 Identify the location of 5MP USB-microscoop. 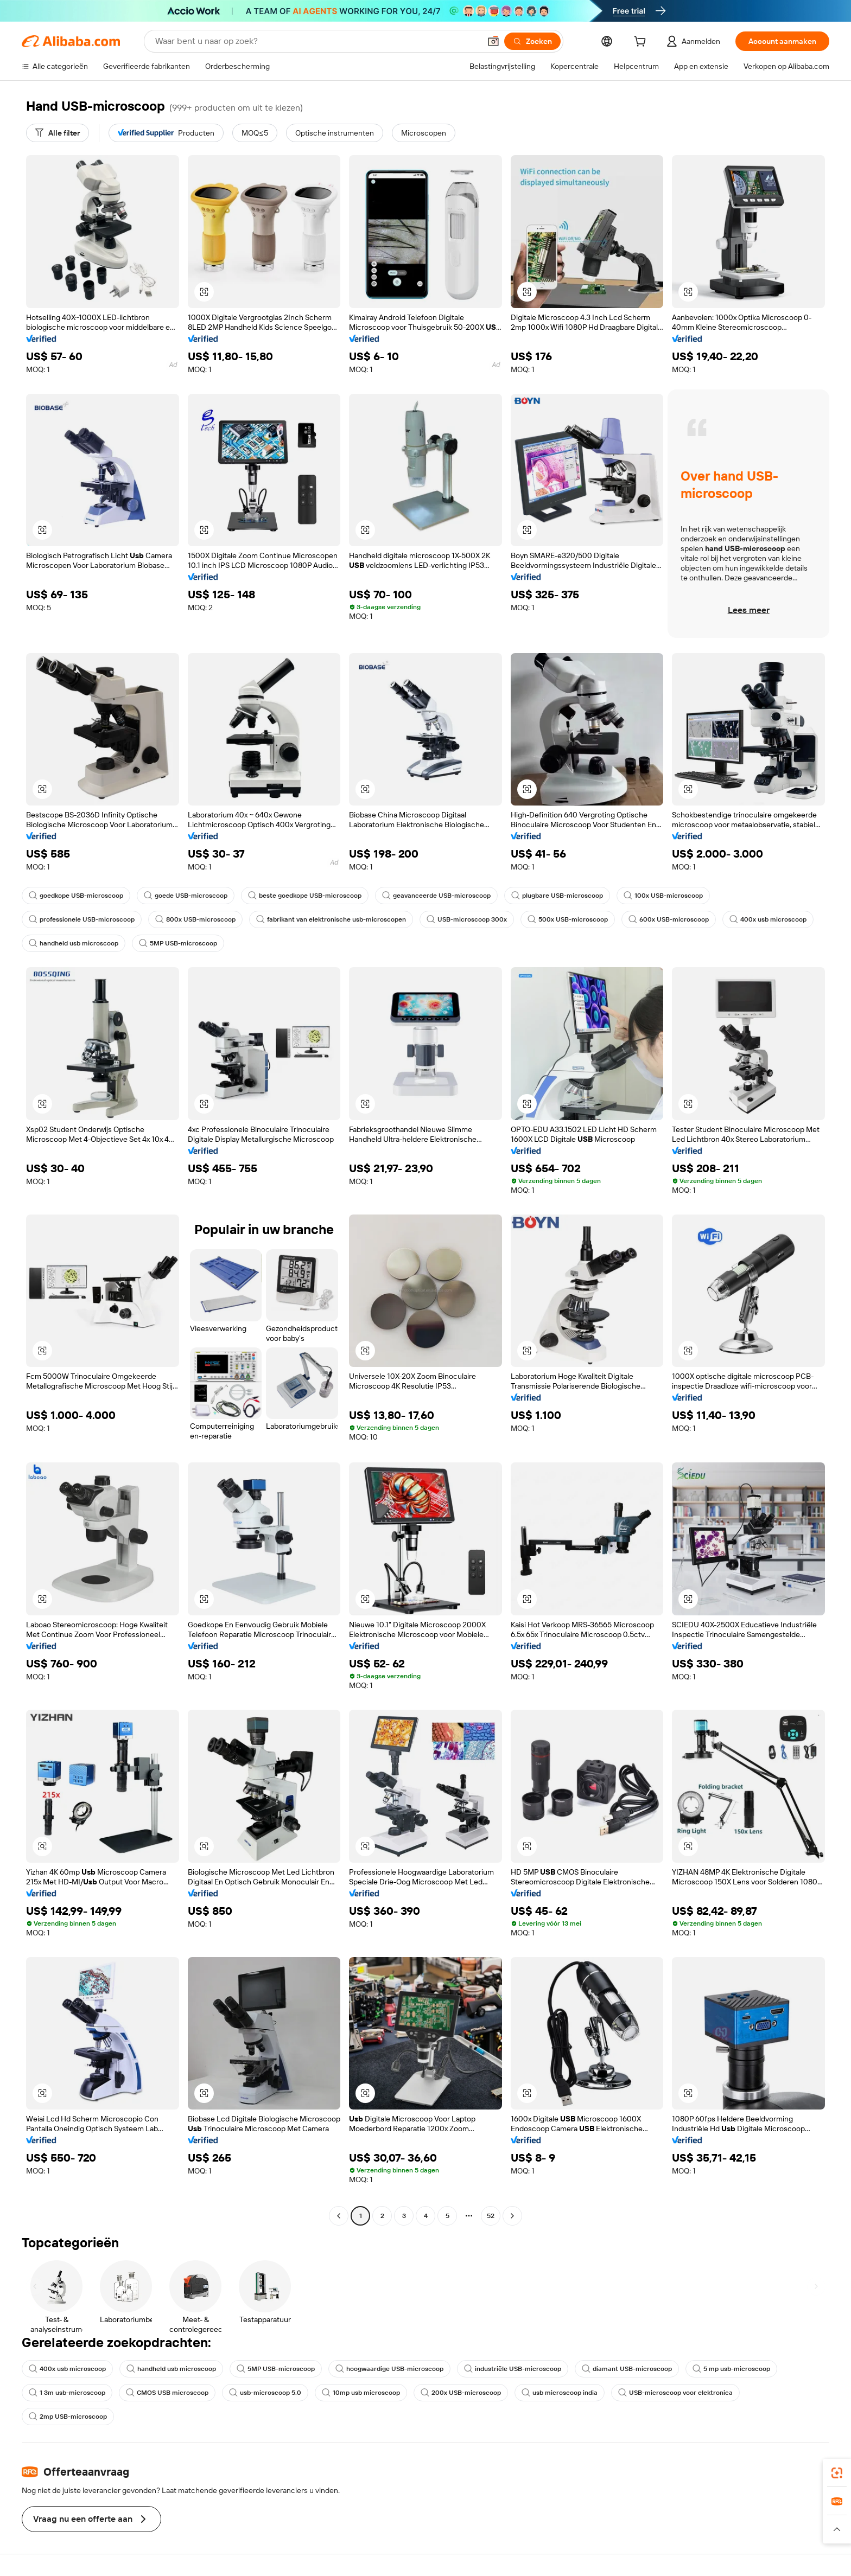
(178, 943).